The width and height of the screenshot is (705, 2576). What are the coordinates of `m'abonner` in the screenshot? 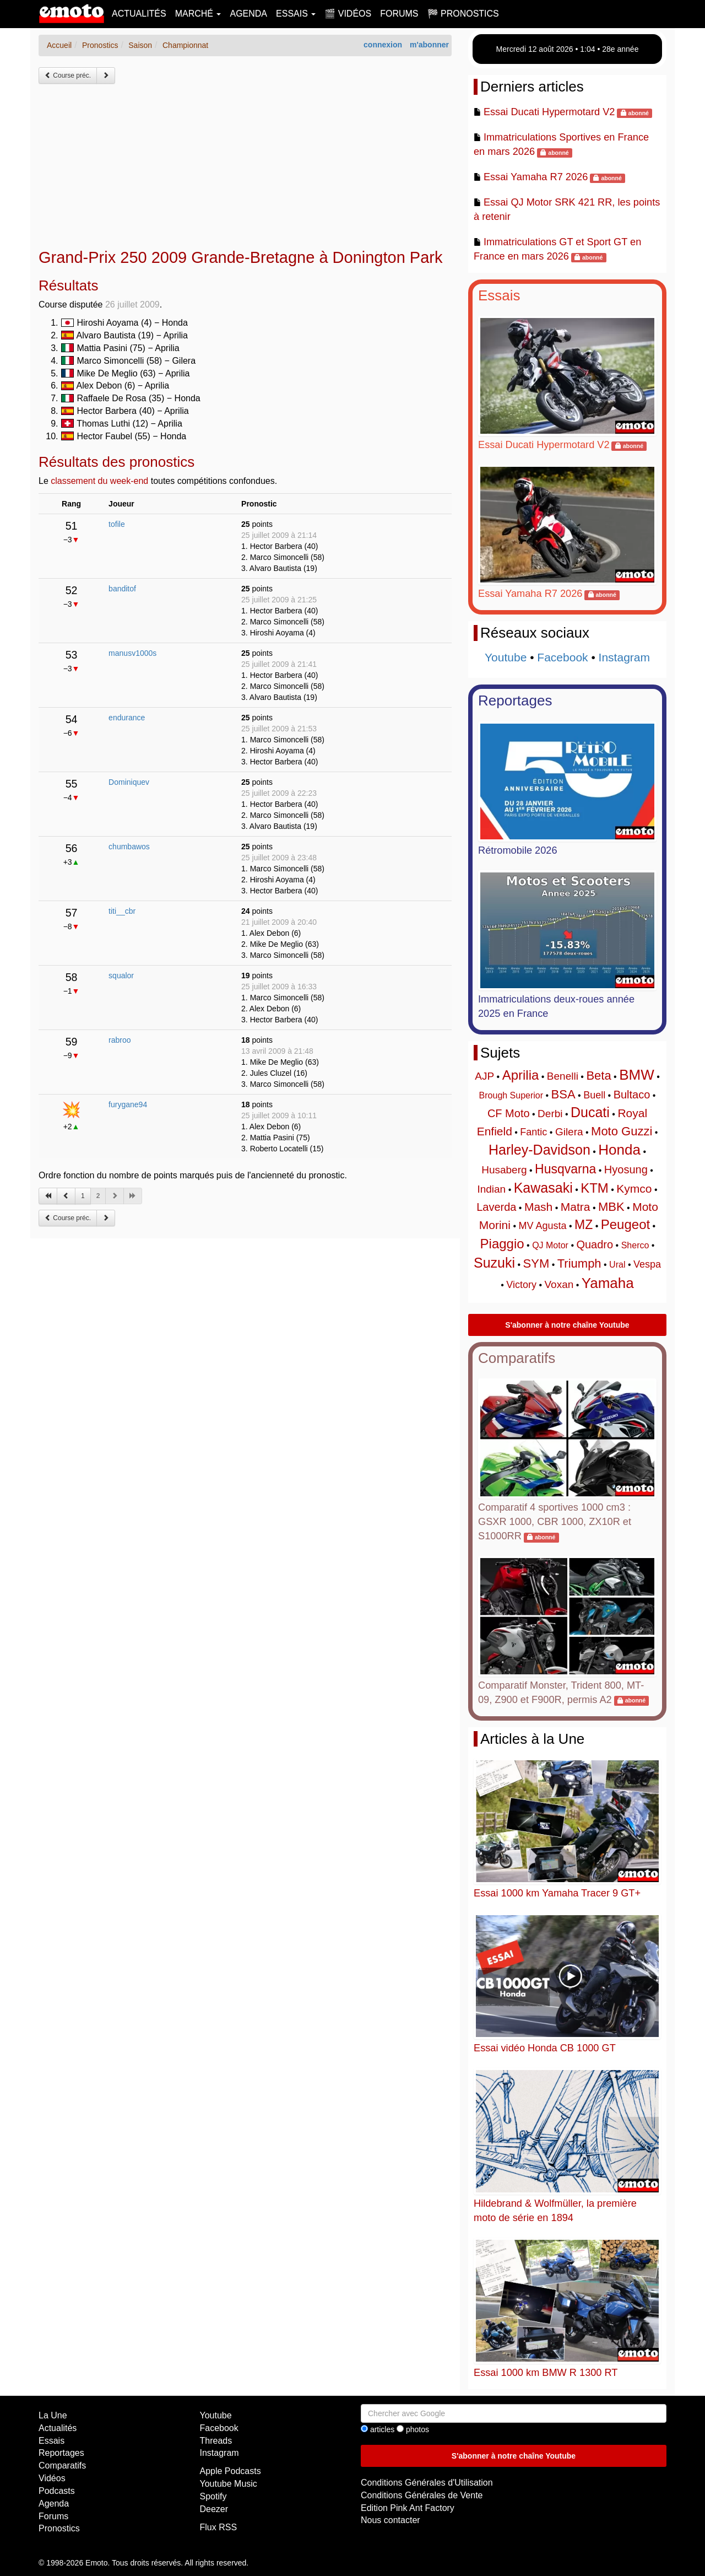 It's located at (429, 44).